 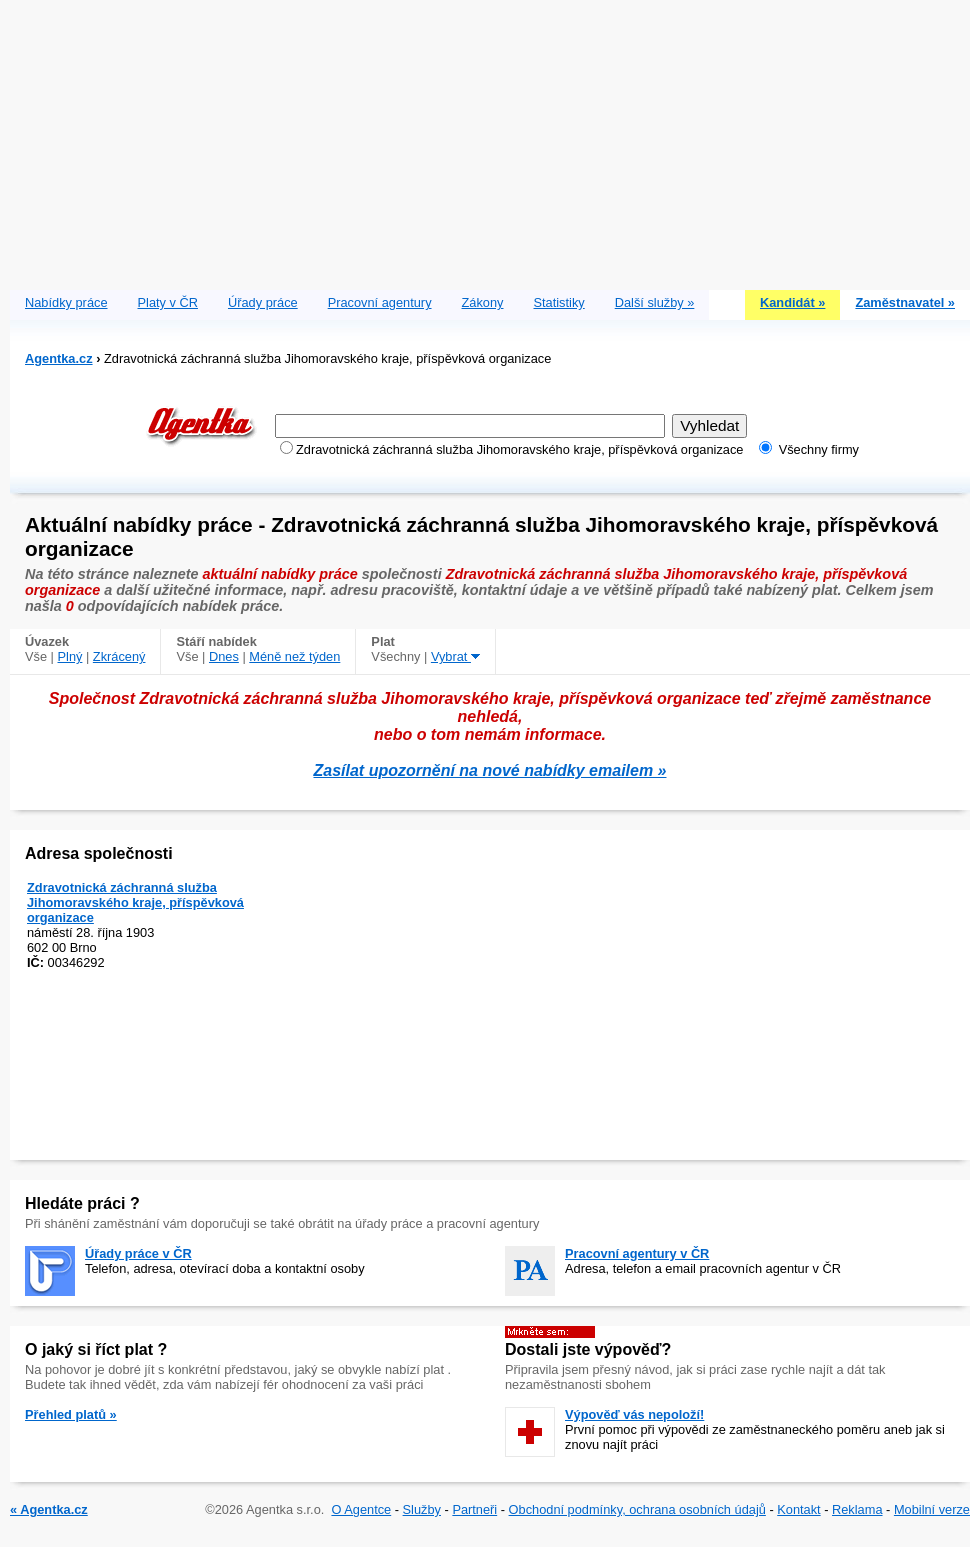 I want to click on Pracovní agentury, so click(x=380, y=302).